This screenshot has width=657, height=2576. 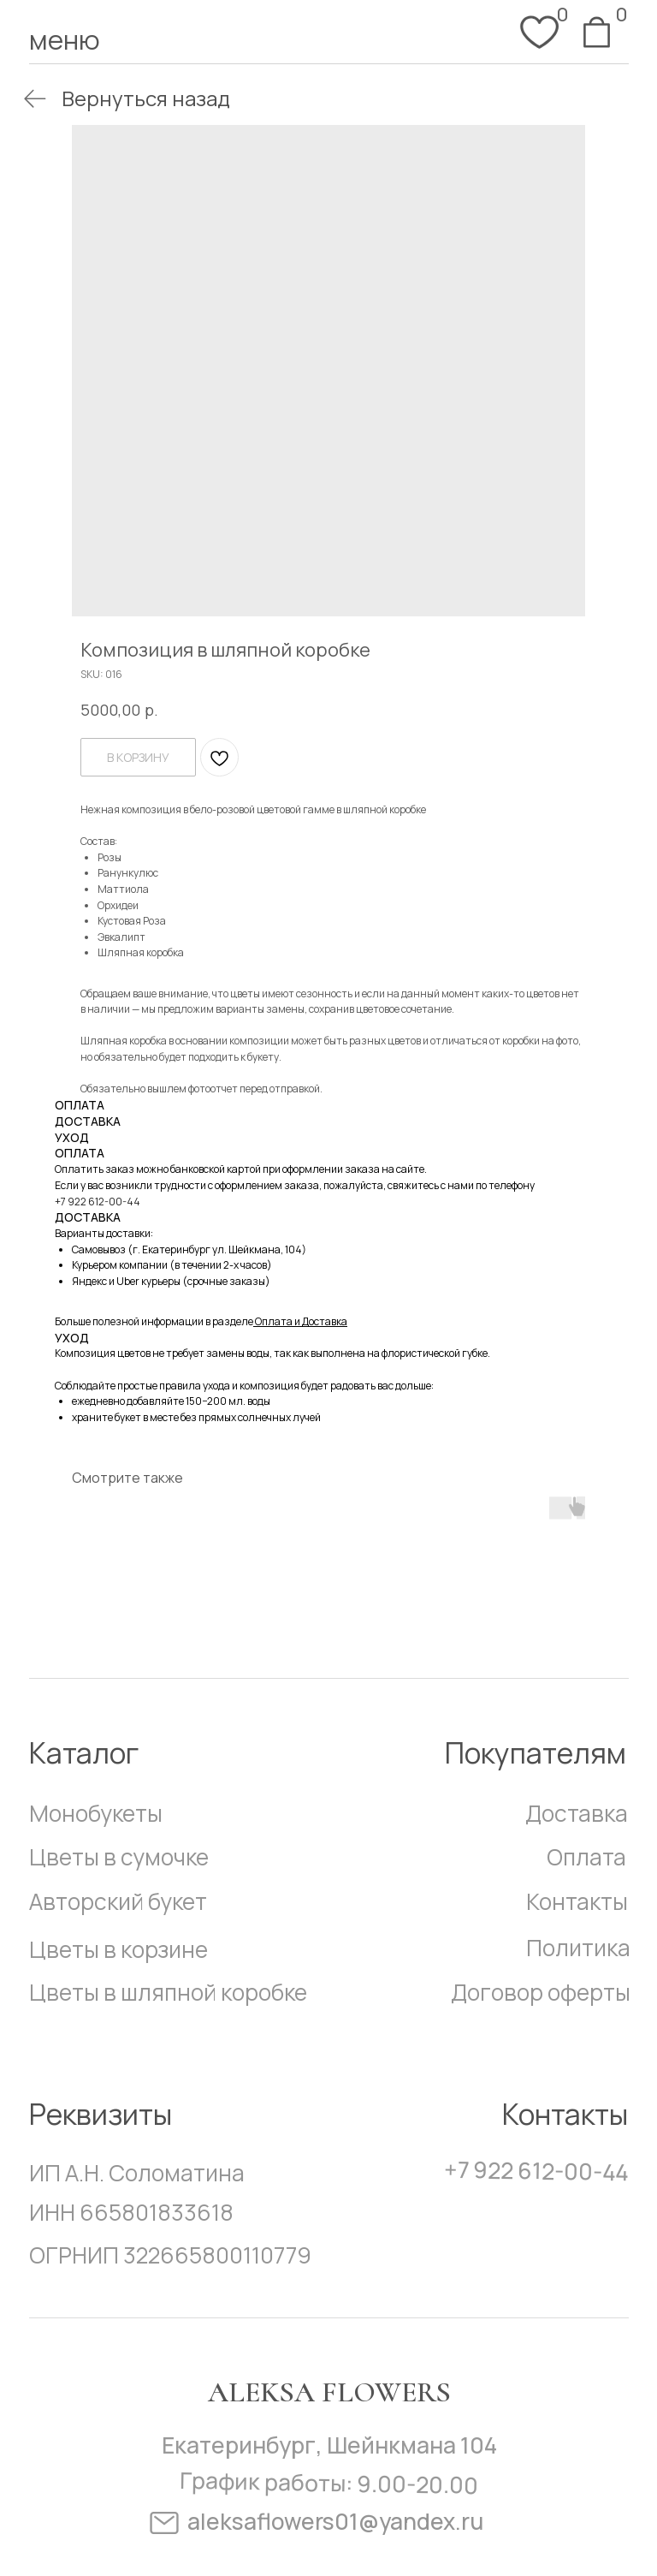 What do you see at coordinates (577, 1901) in the screenshot?
I see `Контакты` at bounding box center [577, 1901].